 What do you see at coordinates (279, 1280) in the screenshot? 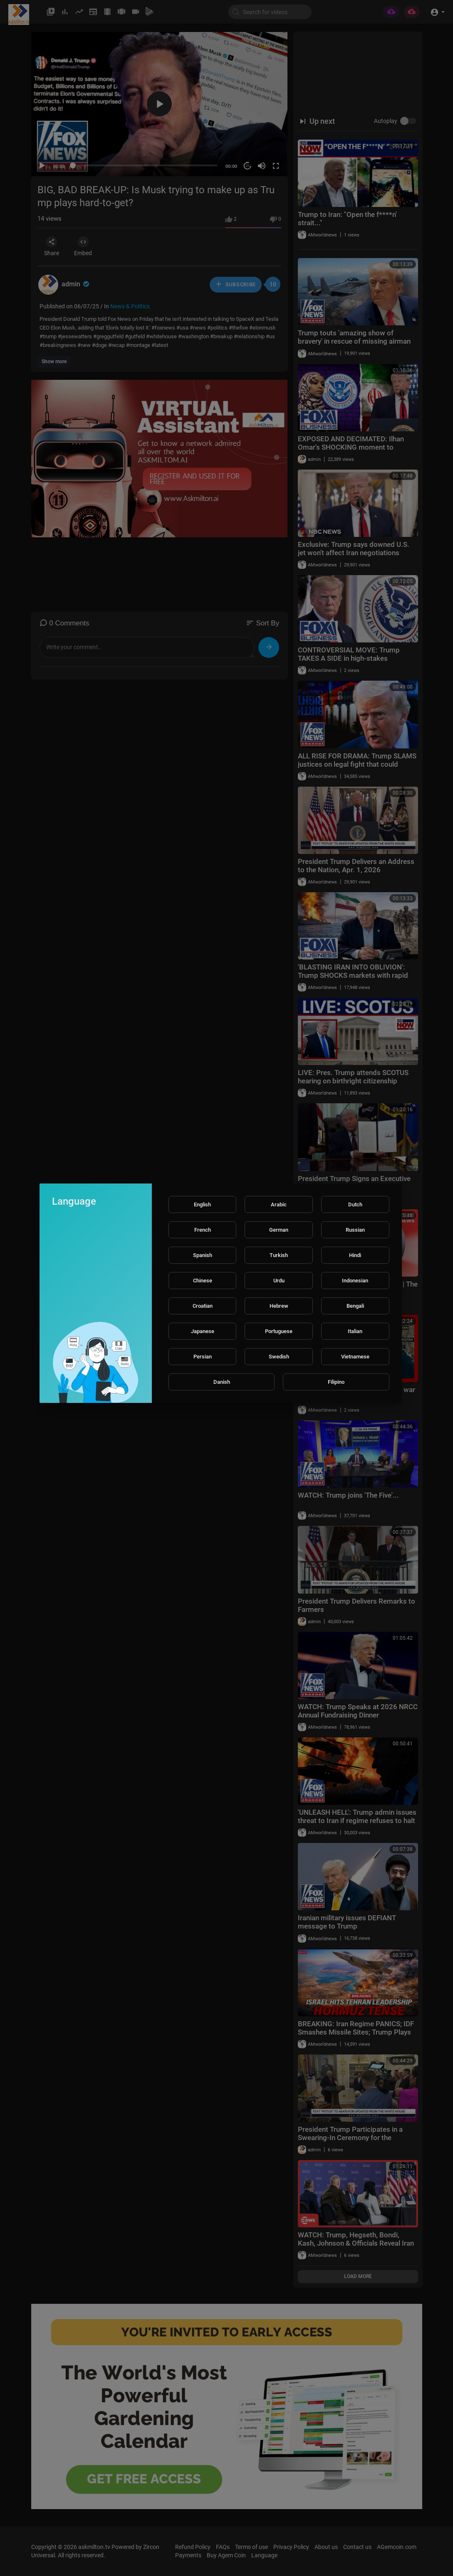
I see `Urdu` at bounding box center [279, 1280].